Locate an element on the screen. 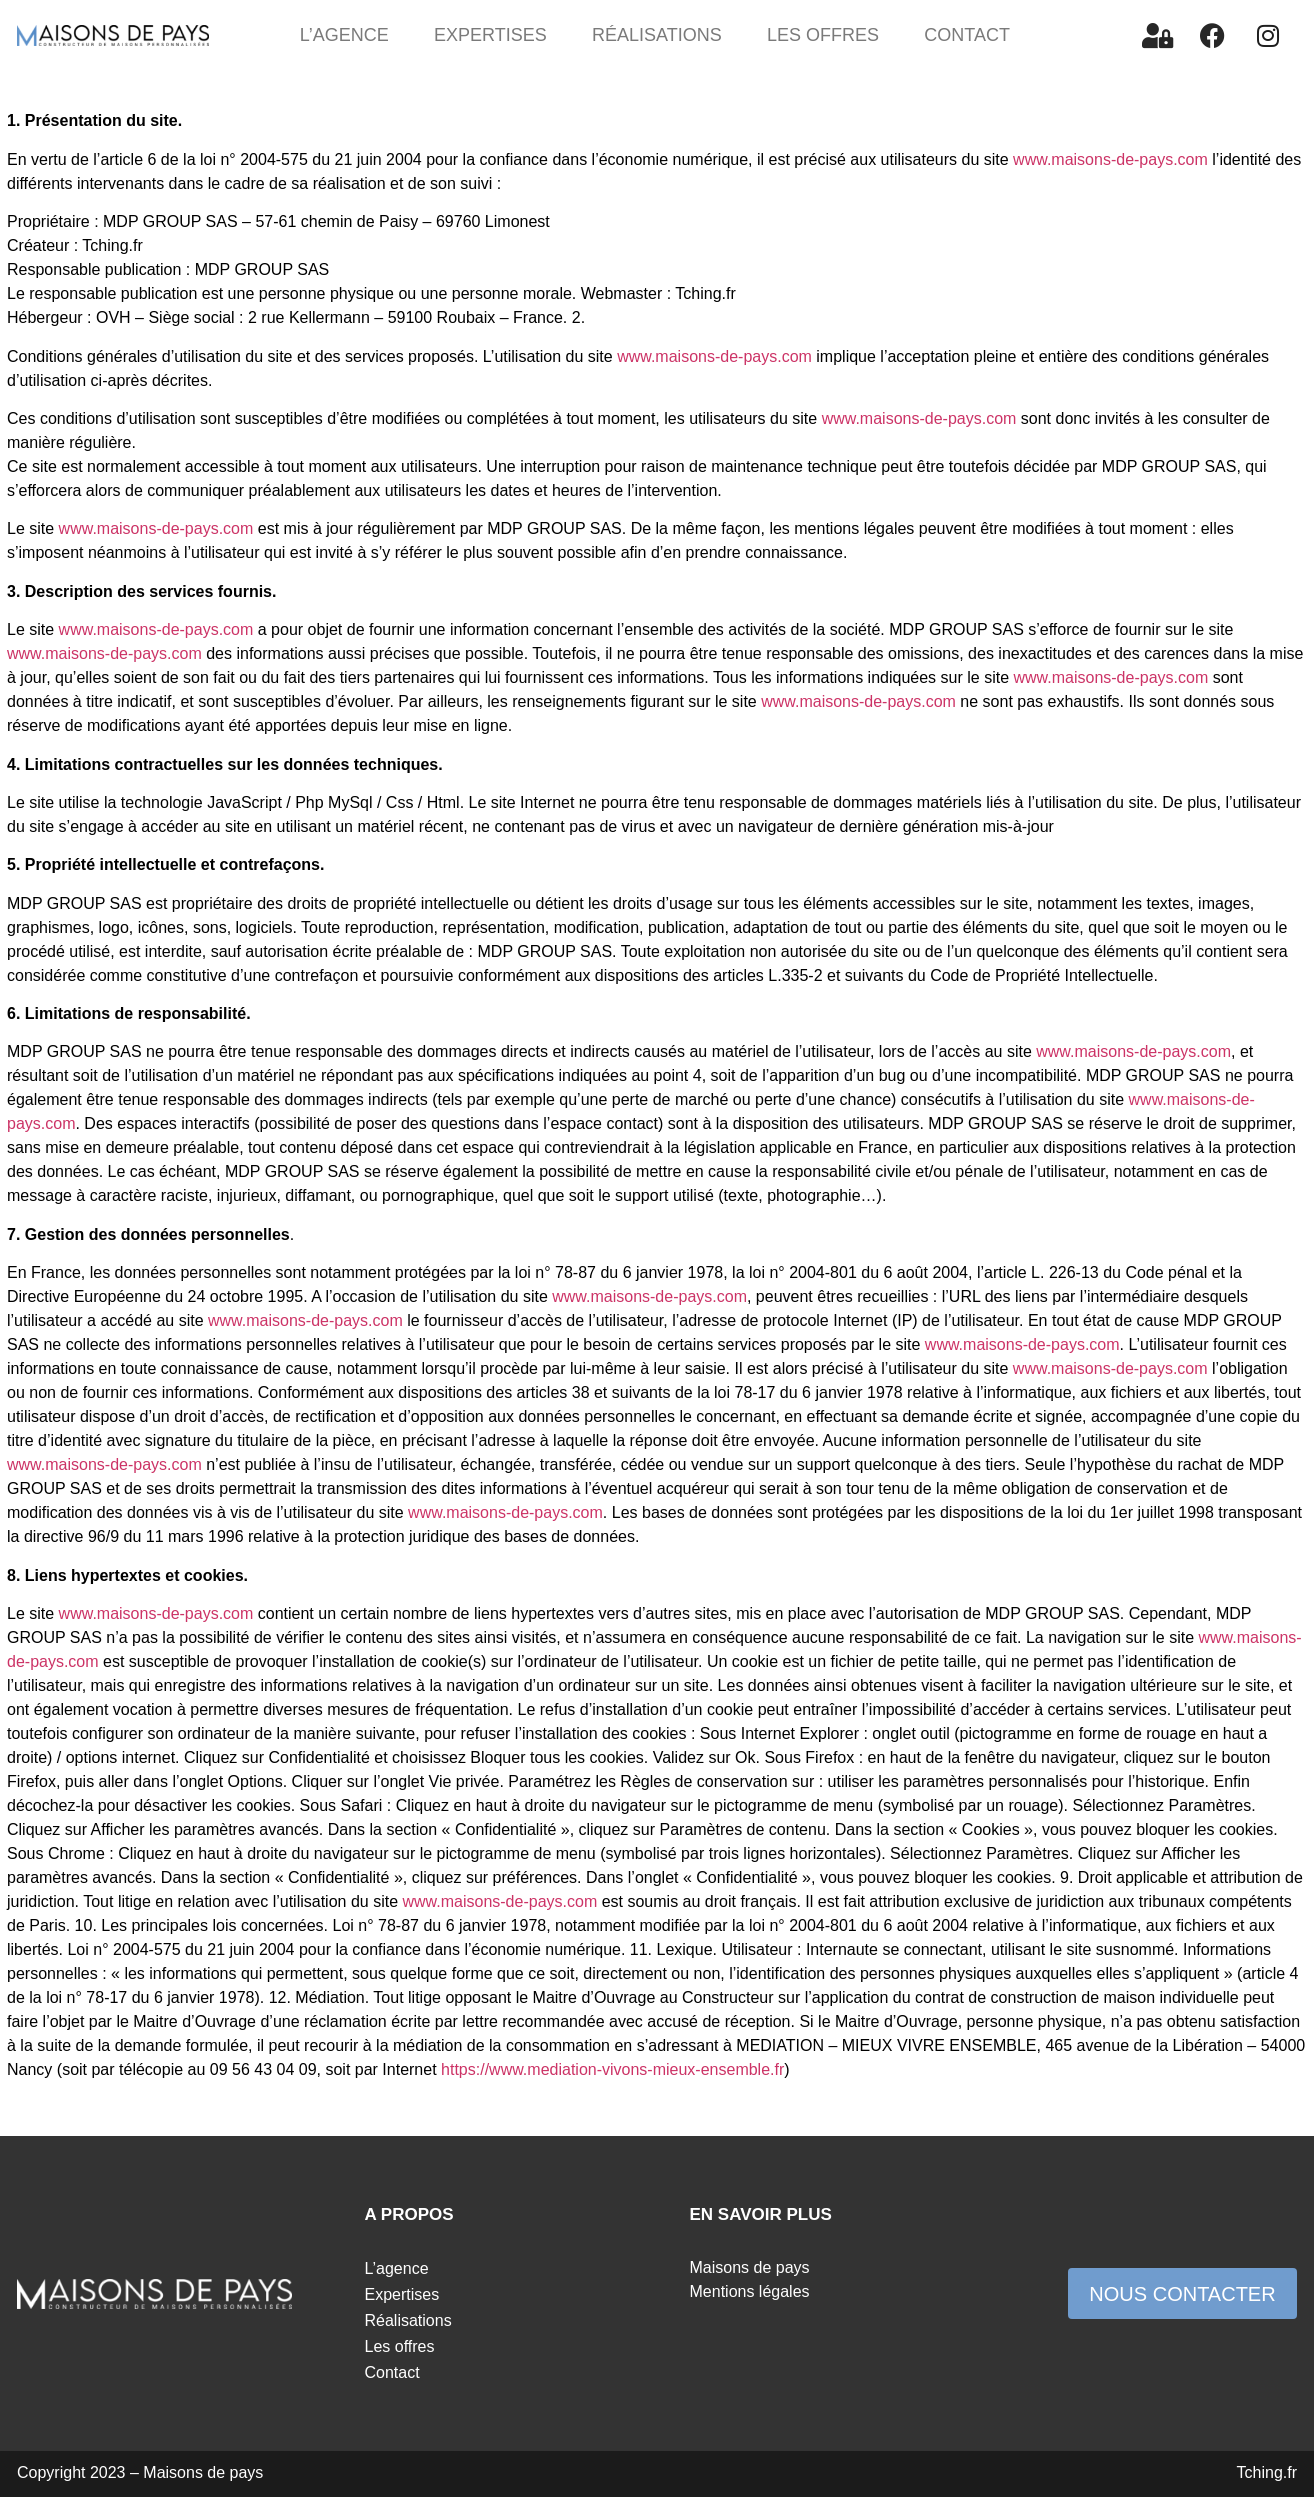 This screenshot has width=1314, height=2497. Mentions légales is located at coordinates (750, 2291).